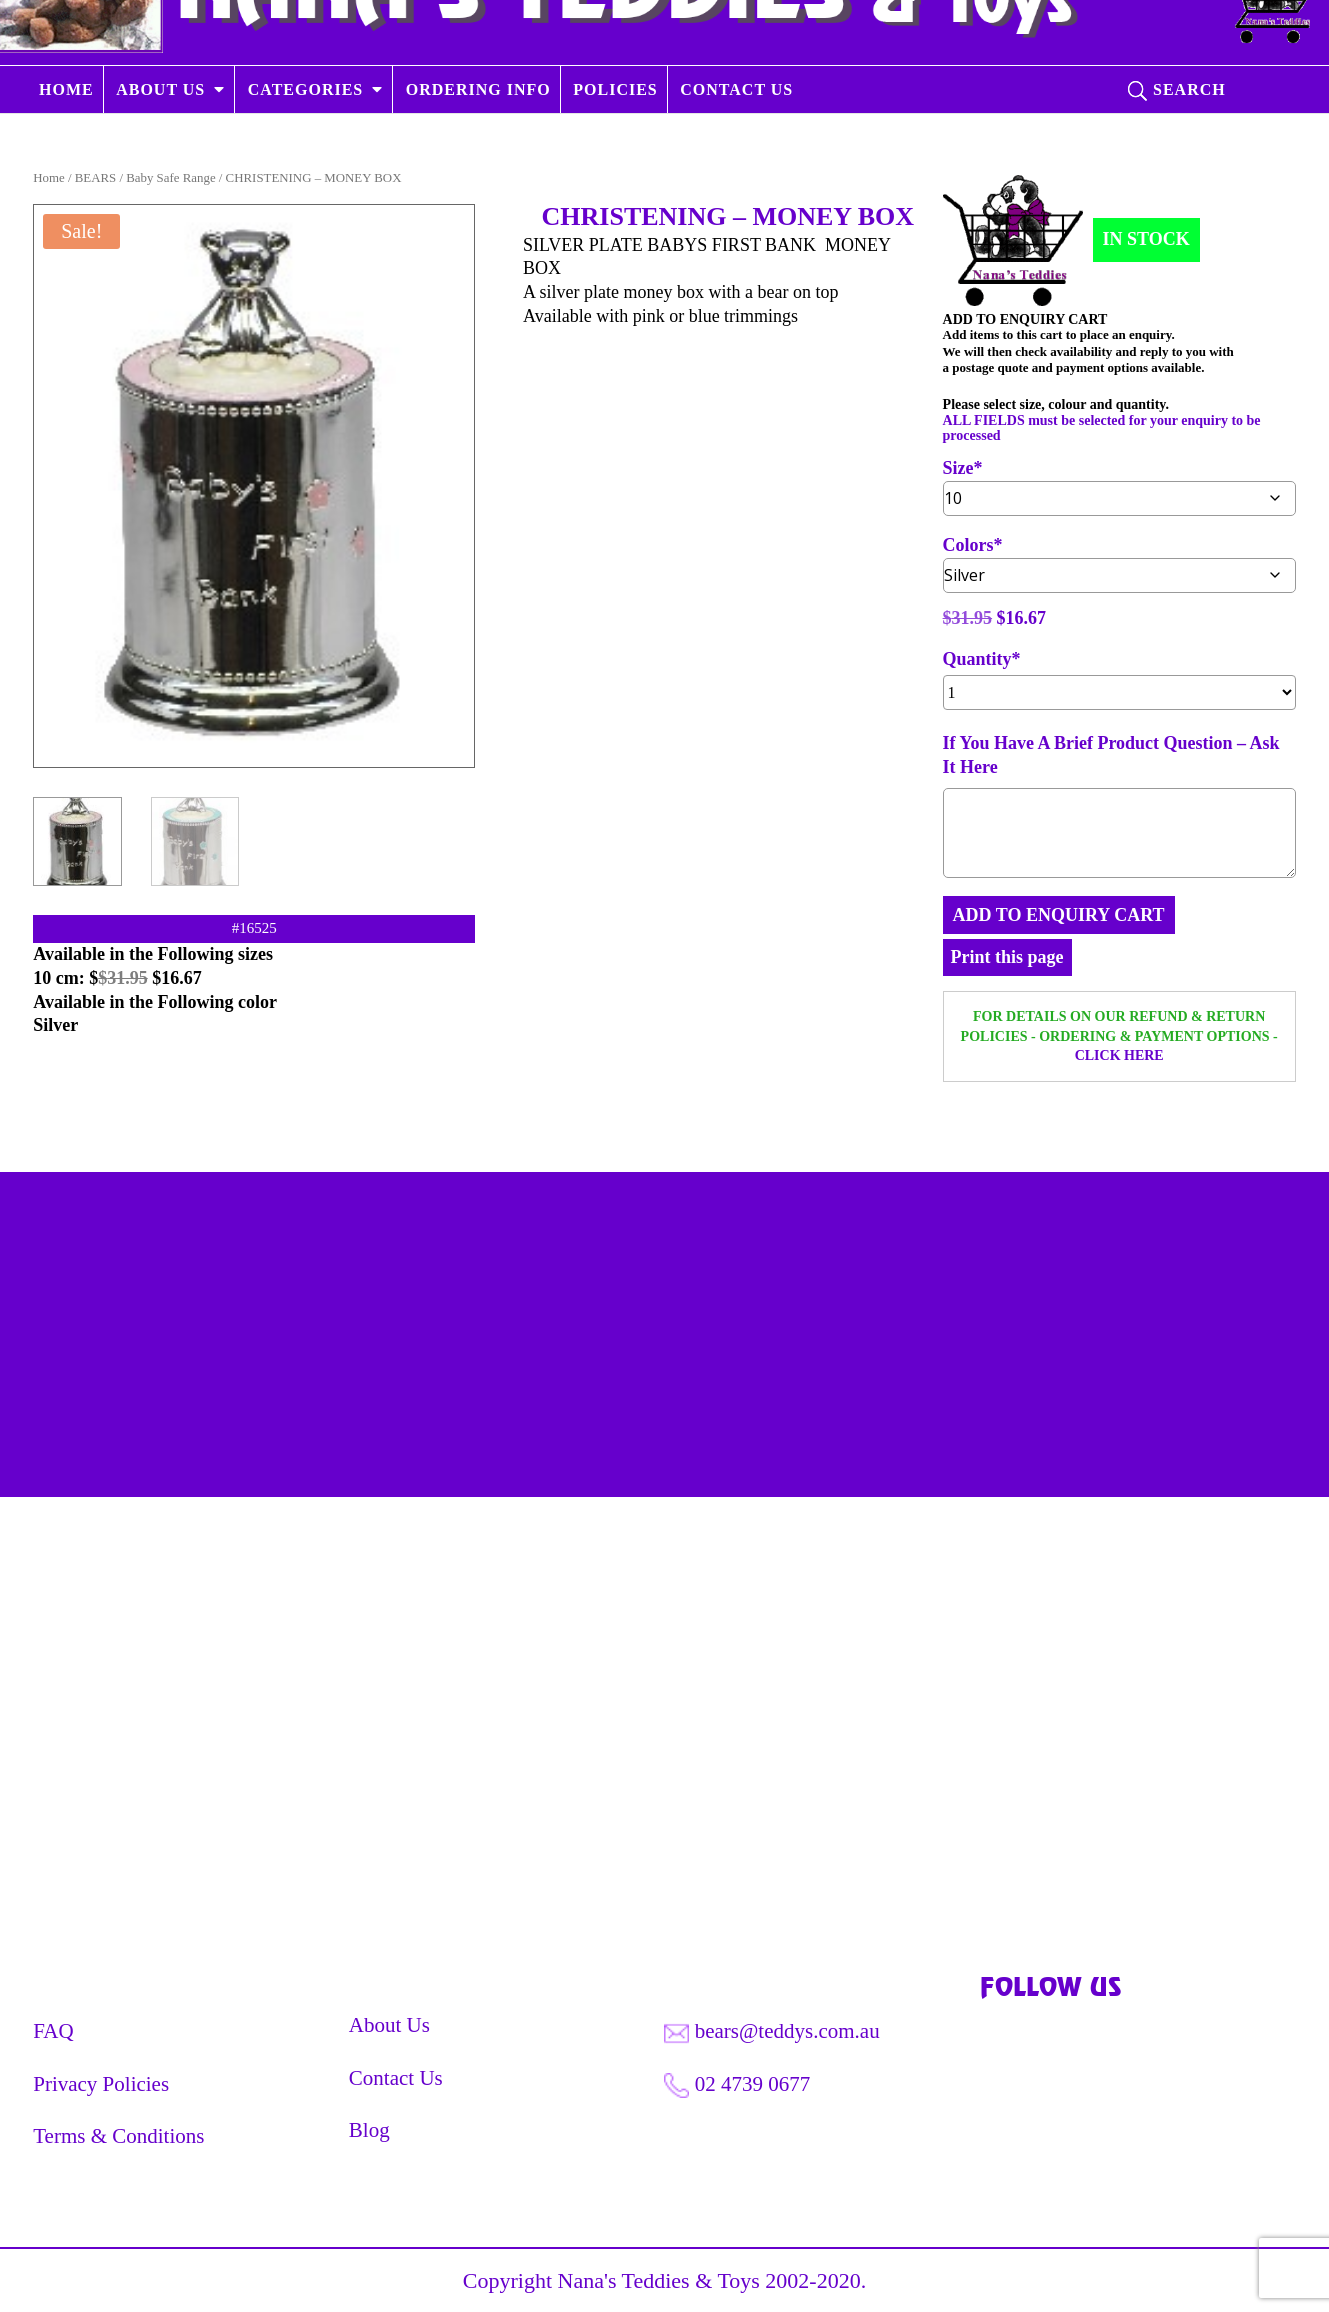  Describe the element at coordinates (958, 468) in the screenshot. I see `Size` at that location.